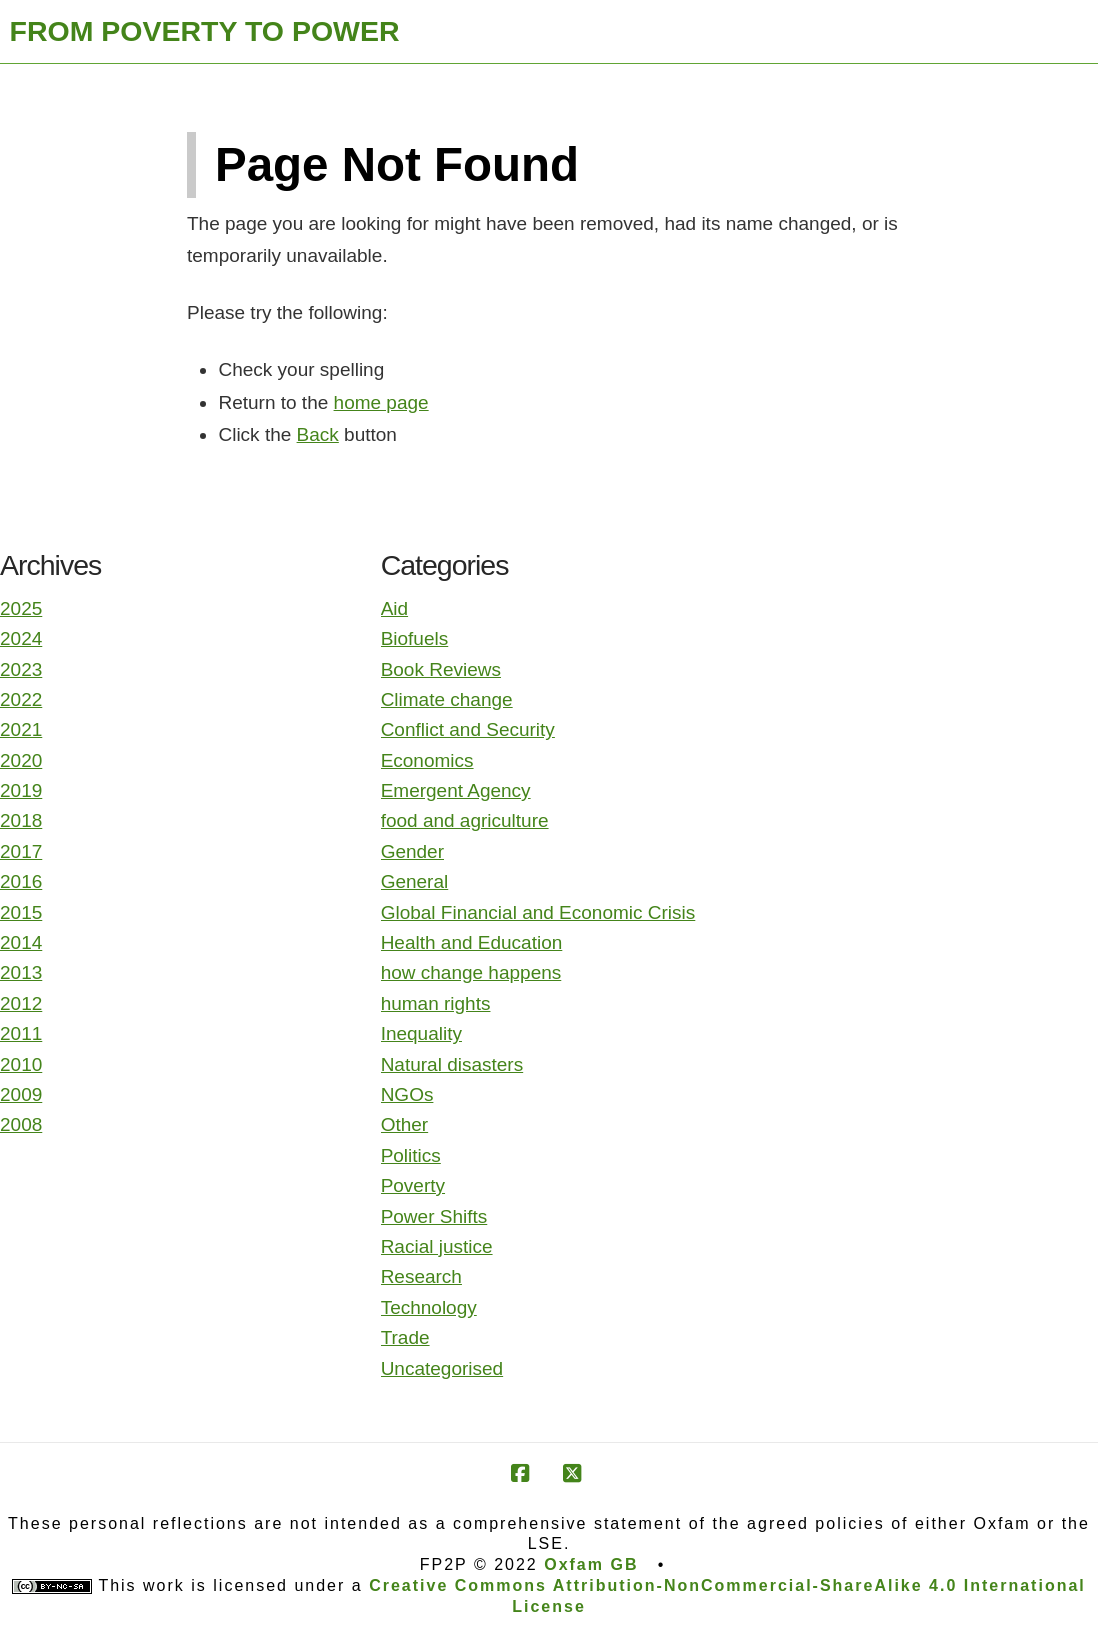 This screenshot has width=1098, height=1649. What do you see at coordinates (413, 1185) in the screenshot?
I see `Poverty` at bounding box center [413, 1185].